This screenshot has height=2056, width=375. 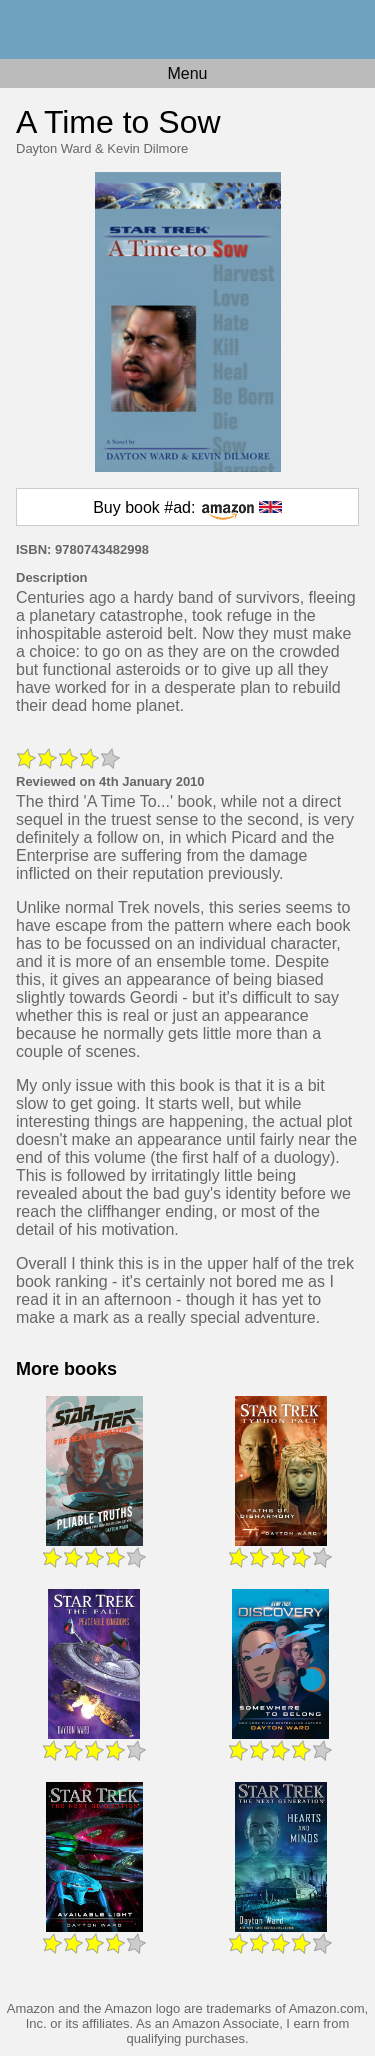 I want to click on Dayton Ward, so click(x=53, y=148).